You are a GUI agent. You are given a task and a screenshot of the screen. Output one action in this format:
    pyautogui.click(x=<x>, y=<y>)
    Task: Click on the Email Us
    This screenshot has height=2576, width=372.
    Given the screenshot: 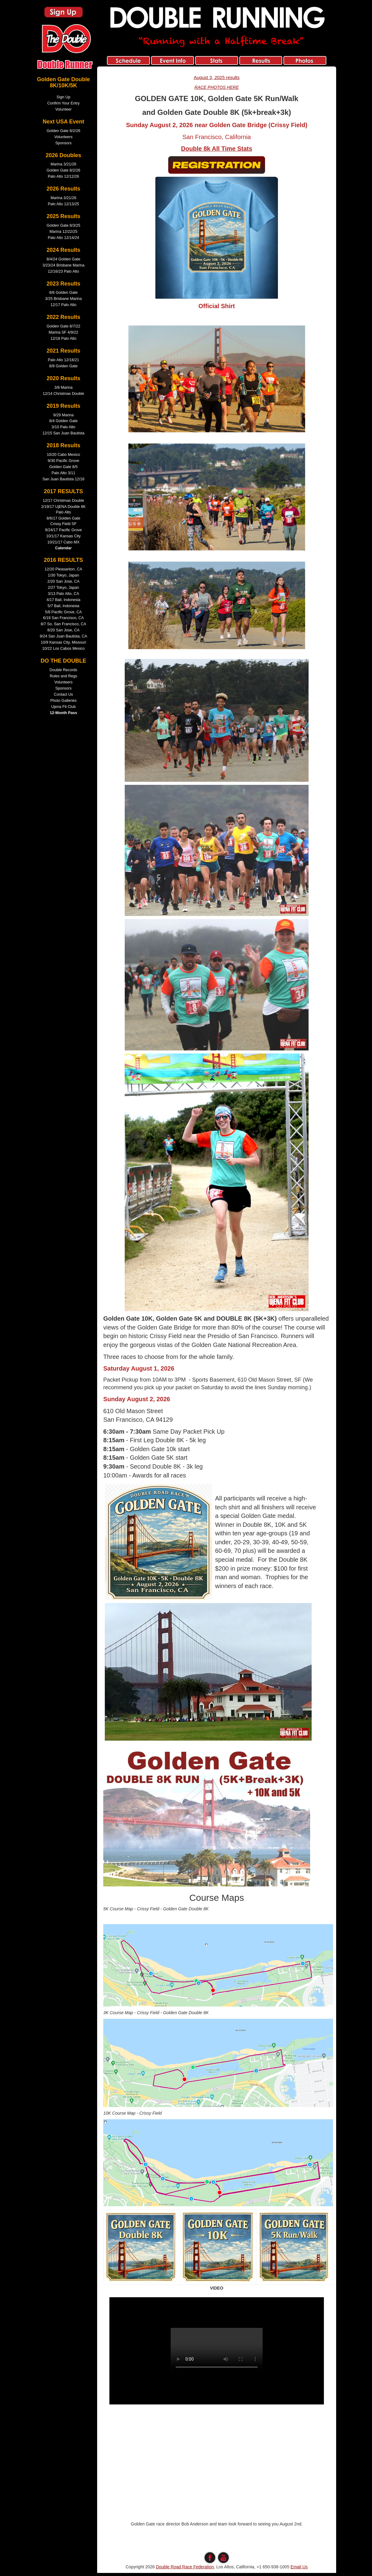 What is the action you would take?
    pyautogui.click(x=299, y=2566)
    